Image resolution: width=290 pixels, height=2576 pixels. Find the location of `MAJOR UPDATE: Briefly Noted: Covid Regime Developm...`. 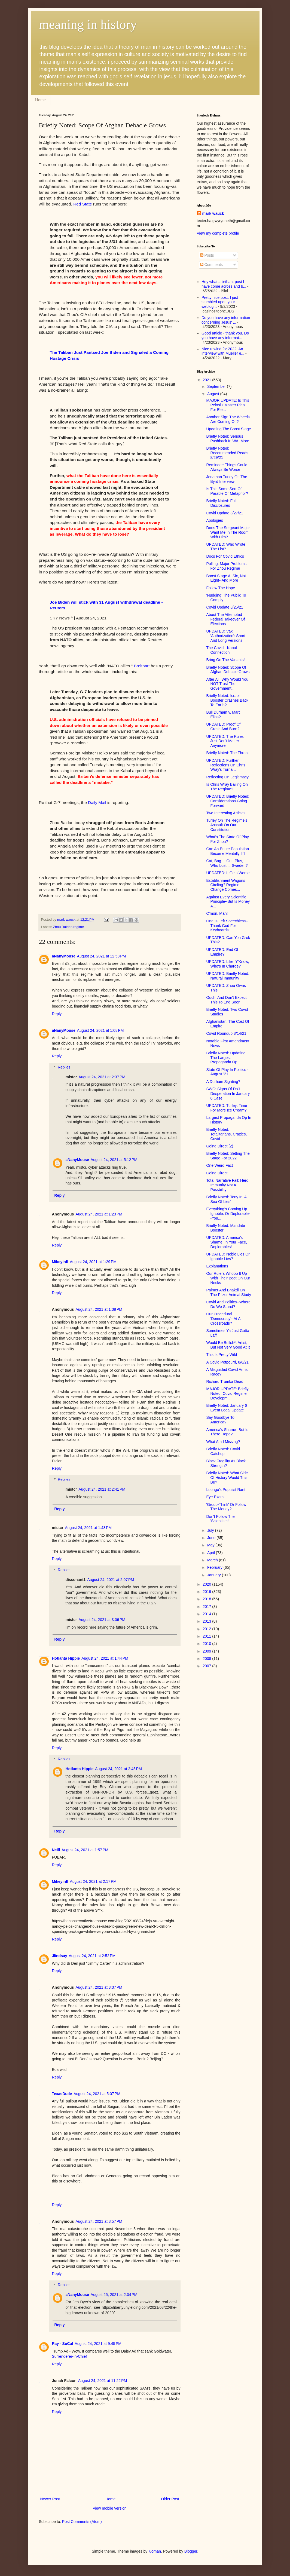

MAJOR UPDATE: Briefly Noted: Covid Regime Developm... is located at coordinates (227, 1393).